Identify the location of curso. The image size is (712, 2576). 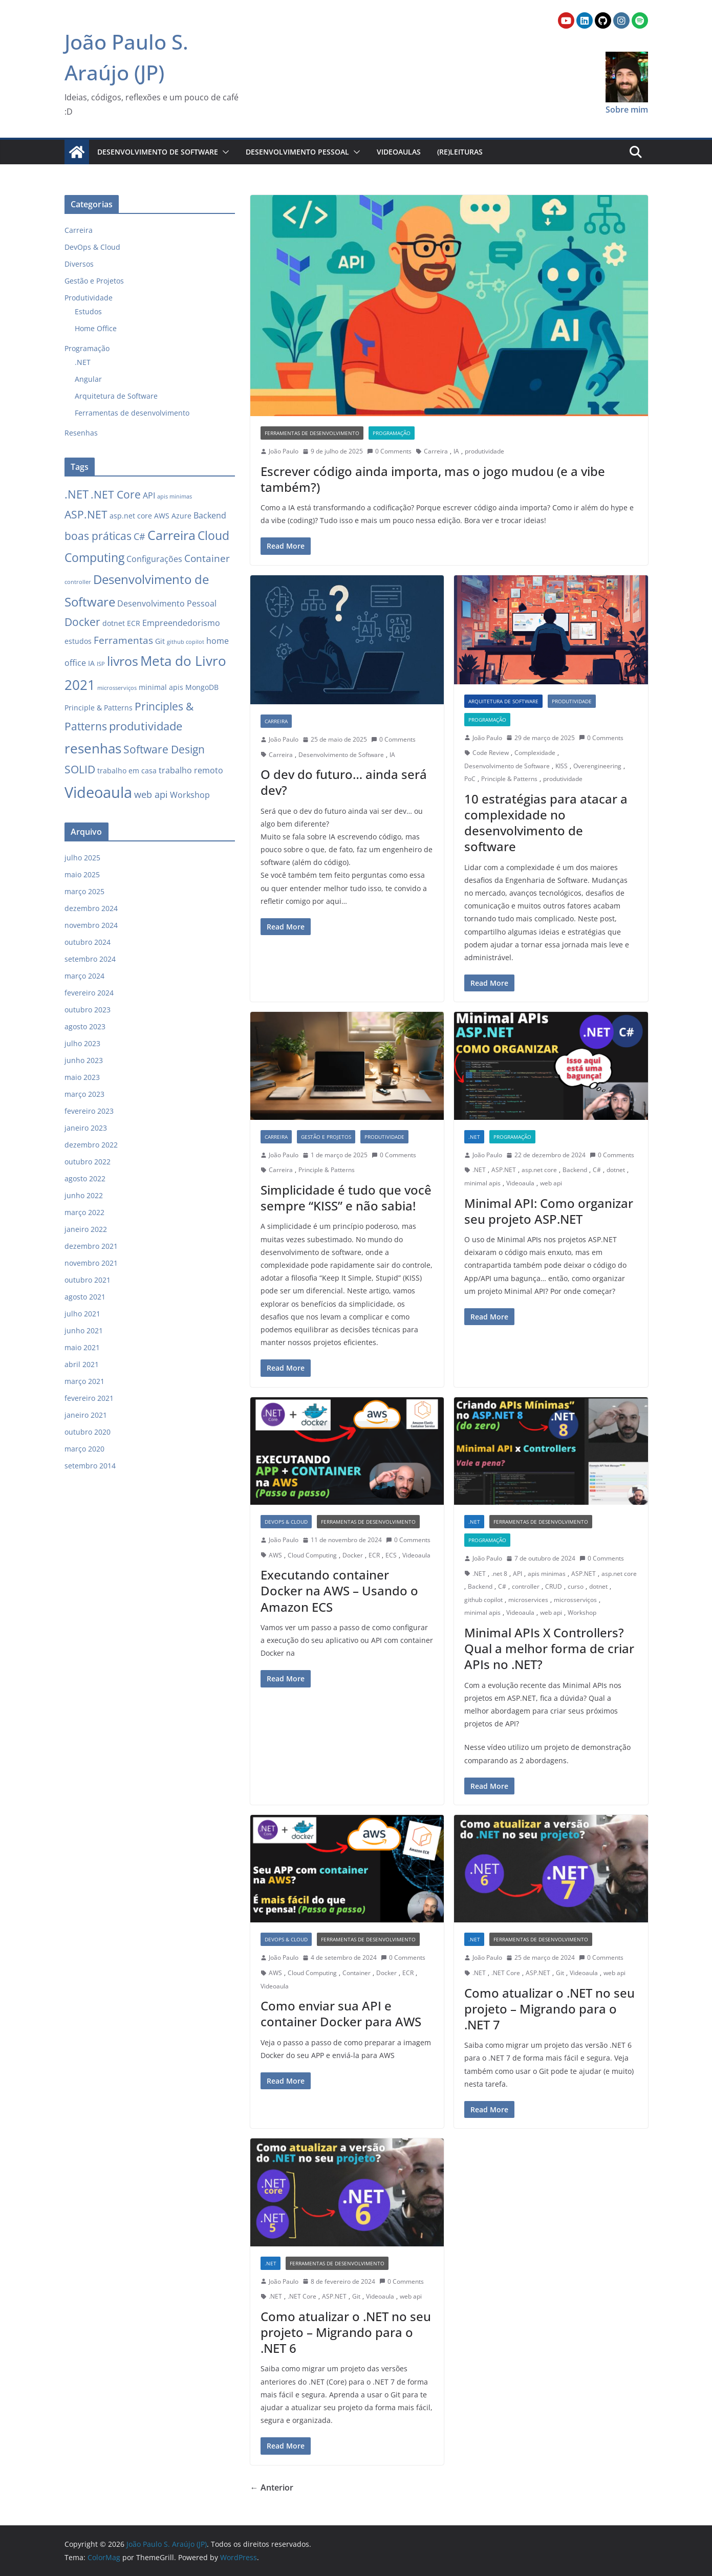
(576, 1586).